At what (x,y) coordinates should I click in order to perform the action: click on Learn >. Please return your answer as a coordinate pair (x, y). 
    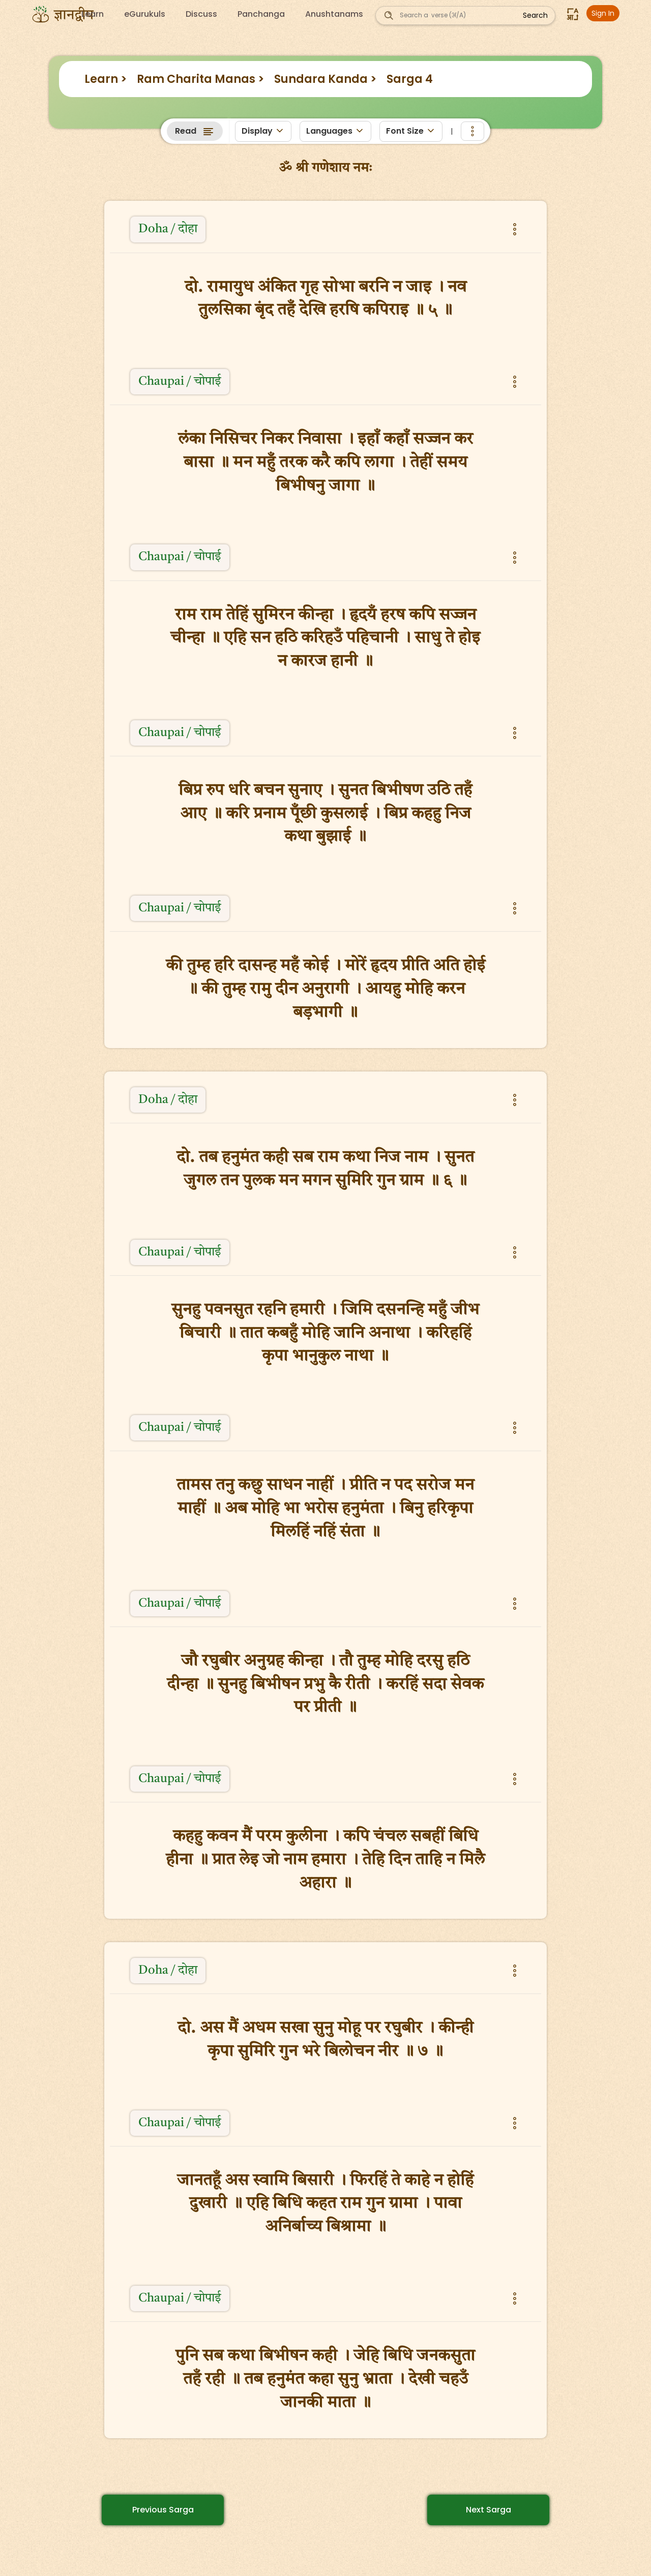
    Looking at the image, I should click on (105, 79).